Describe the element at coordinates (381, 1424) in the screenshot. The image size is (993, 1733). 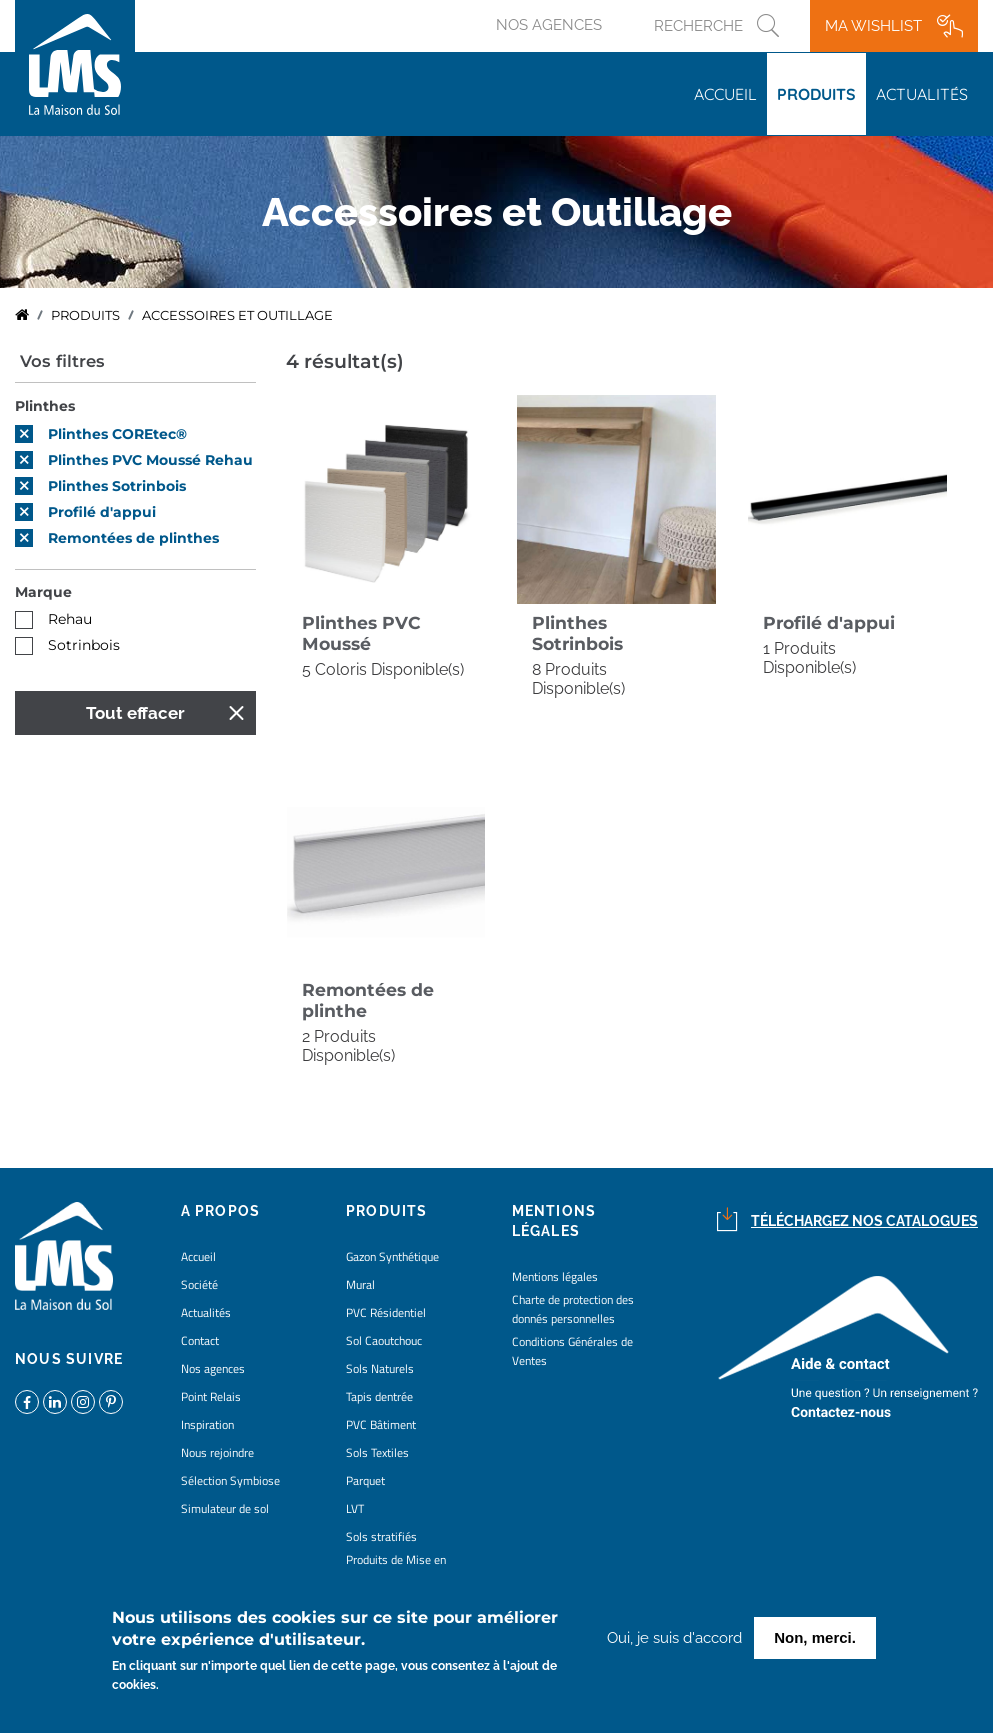
I see `PVC Bâtiment` at that location.